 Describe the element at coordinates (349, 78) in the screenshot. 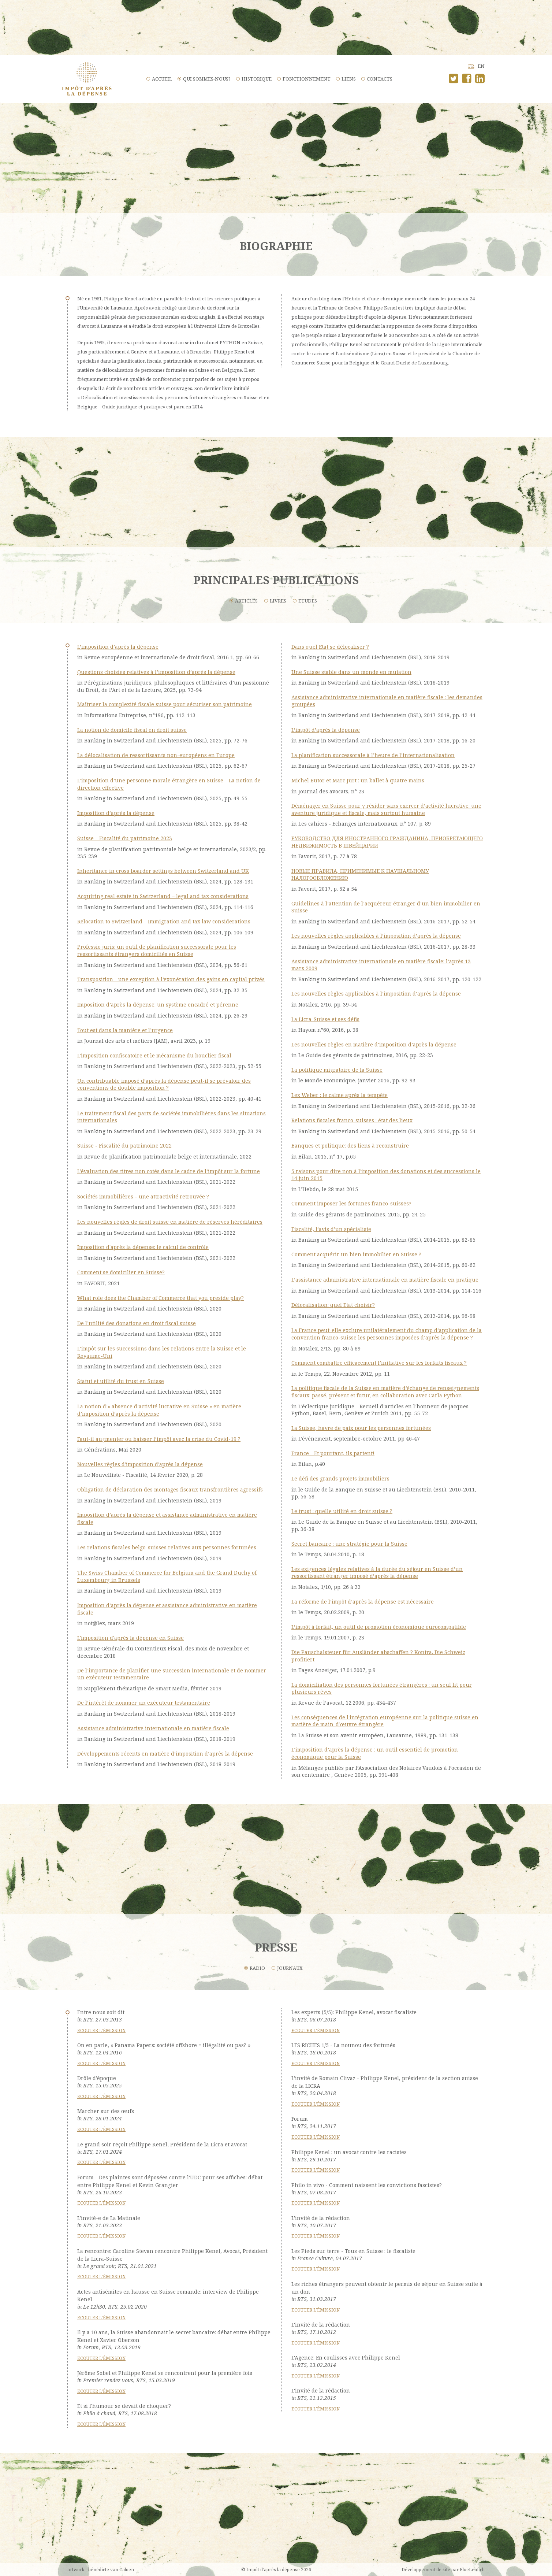

I see `Liens` at that location.